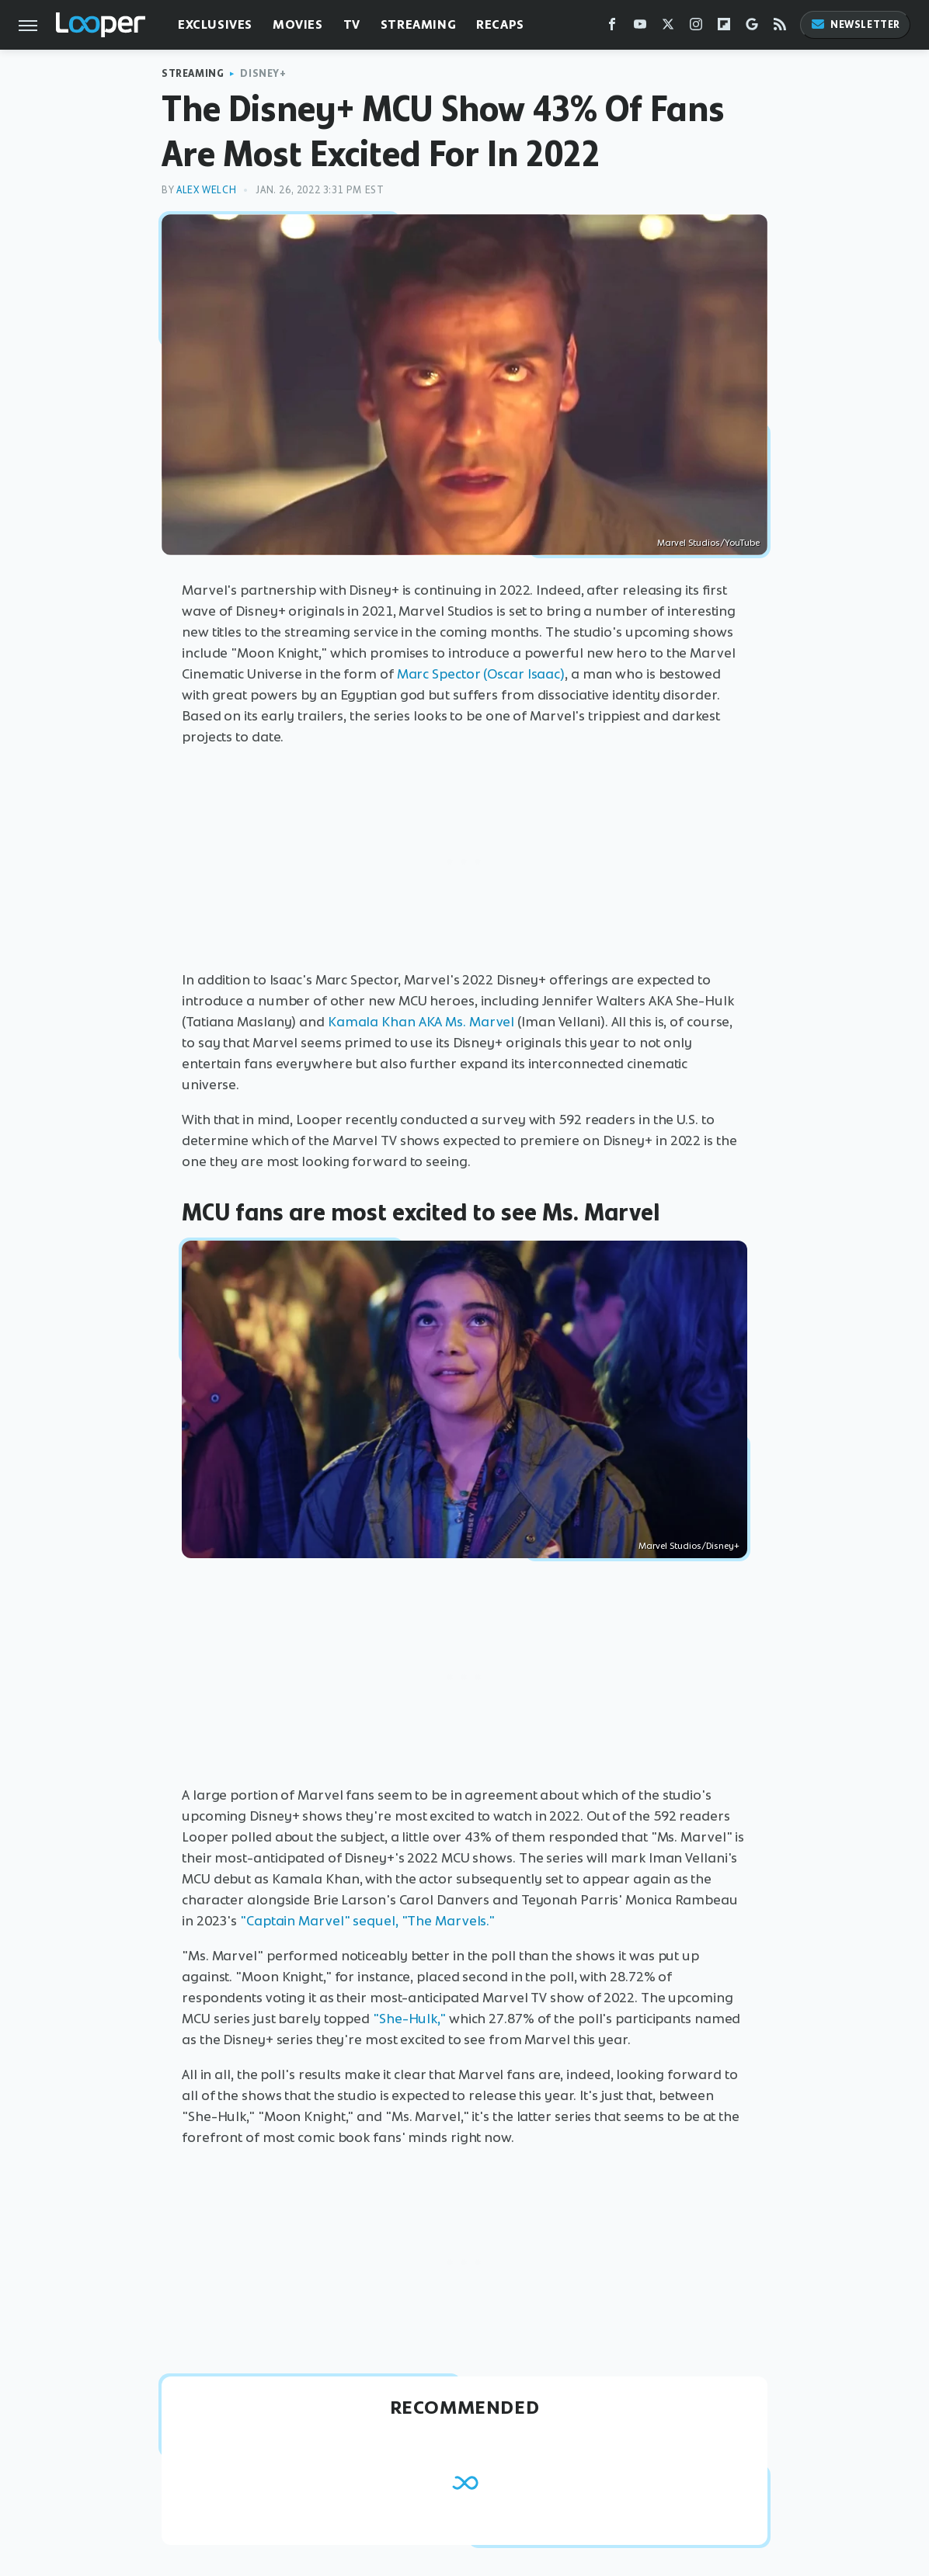  I want to click on Alex Welch, so click(206, 189).